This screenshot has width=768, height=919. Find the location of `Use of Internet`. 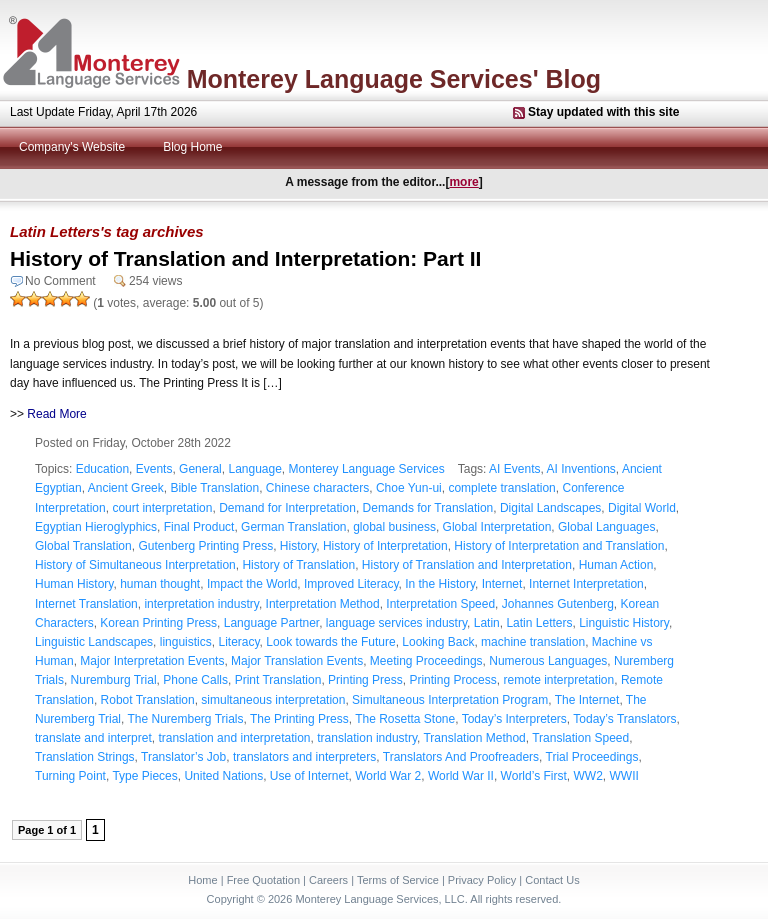

Use of Internet is located at coordinates (309, 776).